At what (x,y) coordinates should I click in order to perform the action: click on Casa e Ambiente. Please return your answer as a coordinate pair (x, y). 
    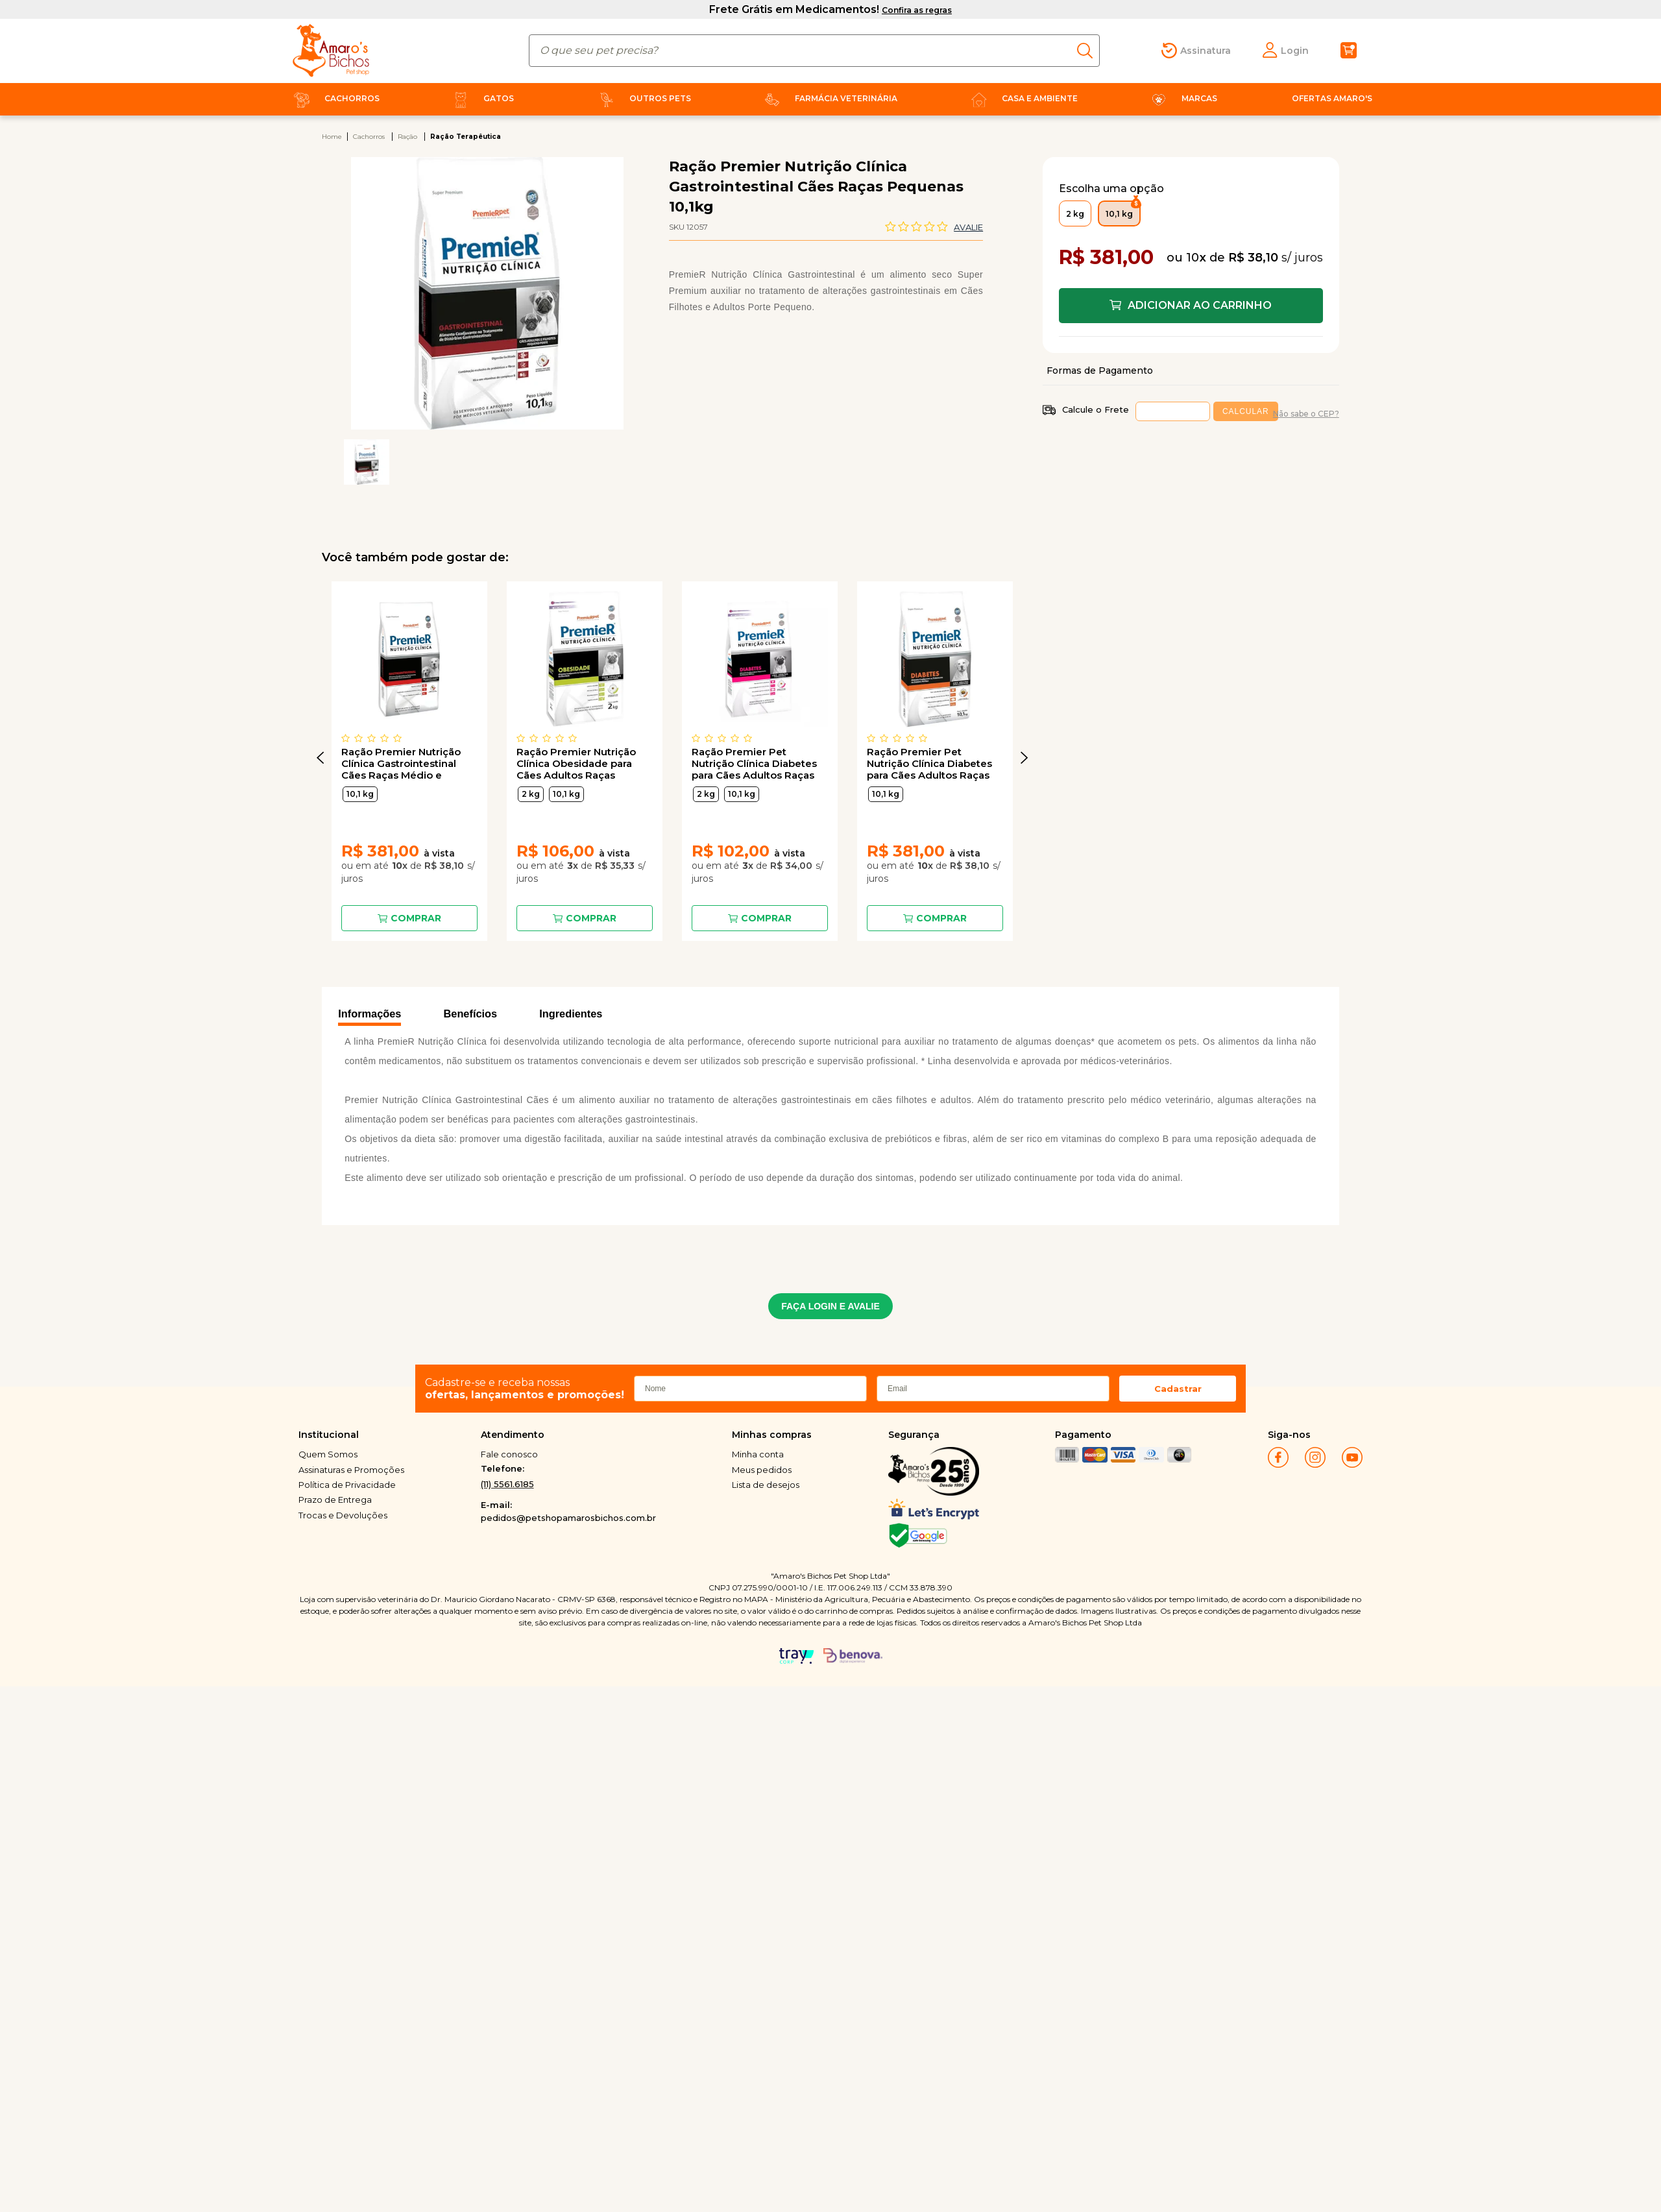
    Looking at the image, I should click on (1022, 98).